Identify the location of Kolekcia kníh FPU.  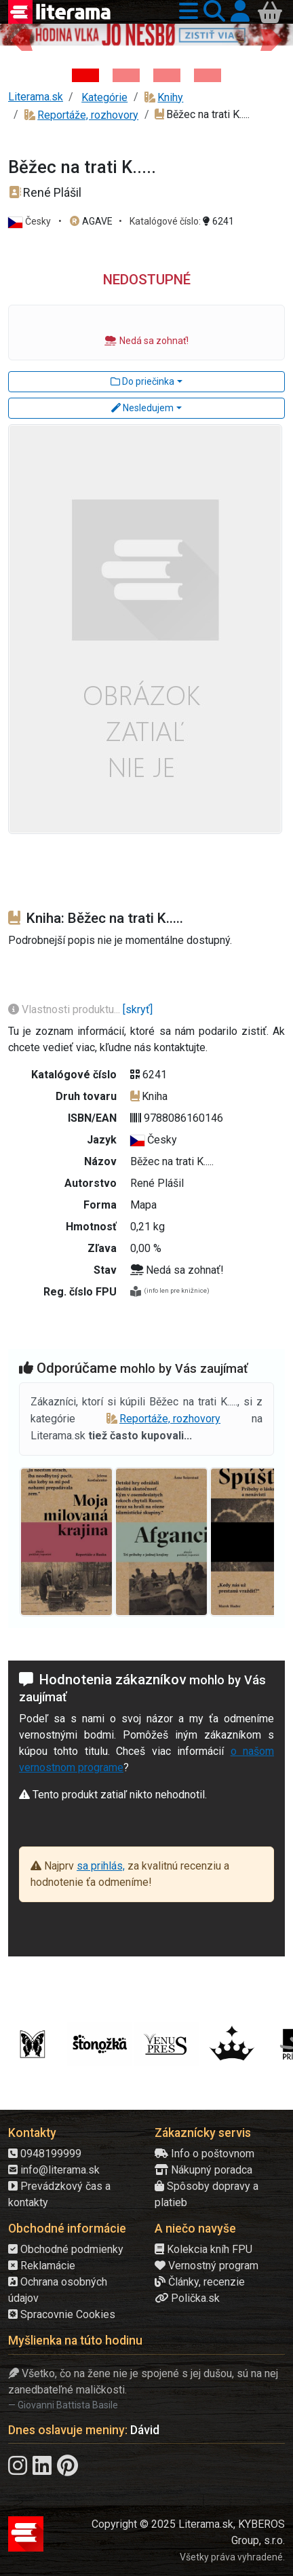
(203, 2249).